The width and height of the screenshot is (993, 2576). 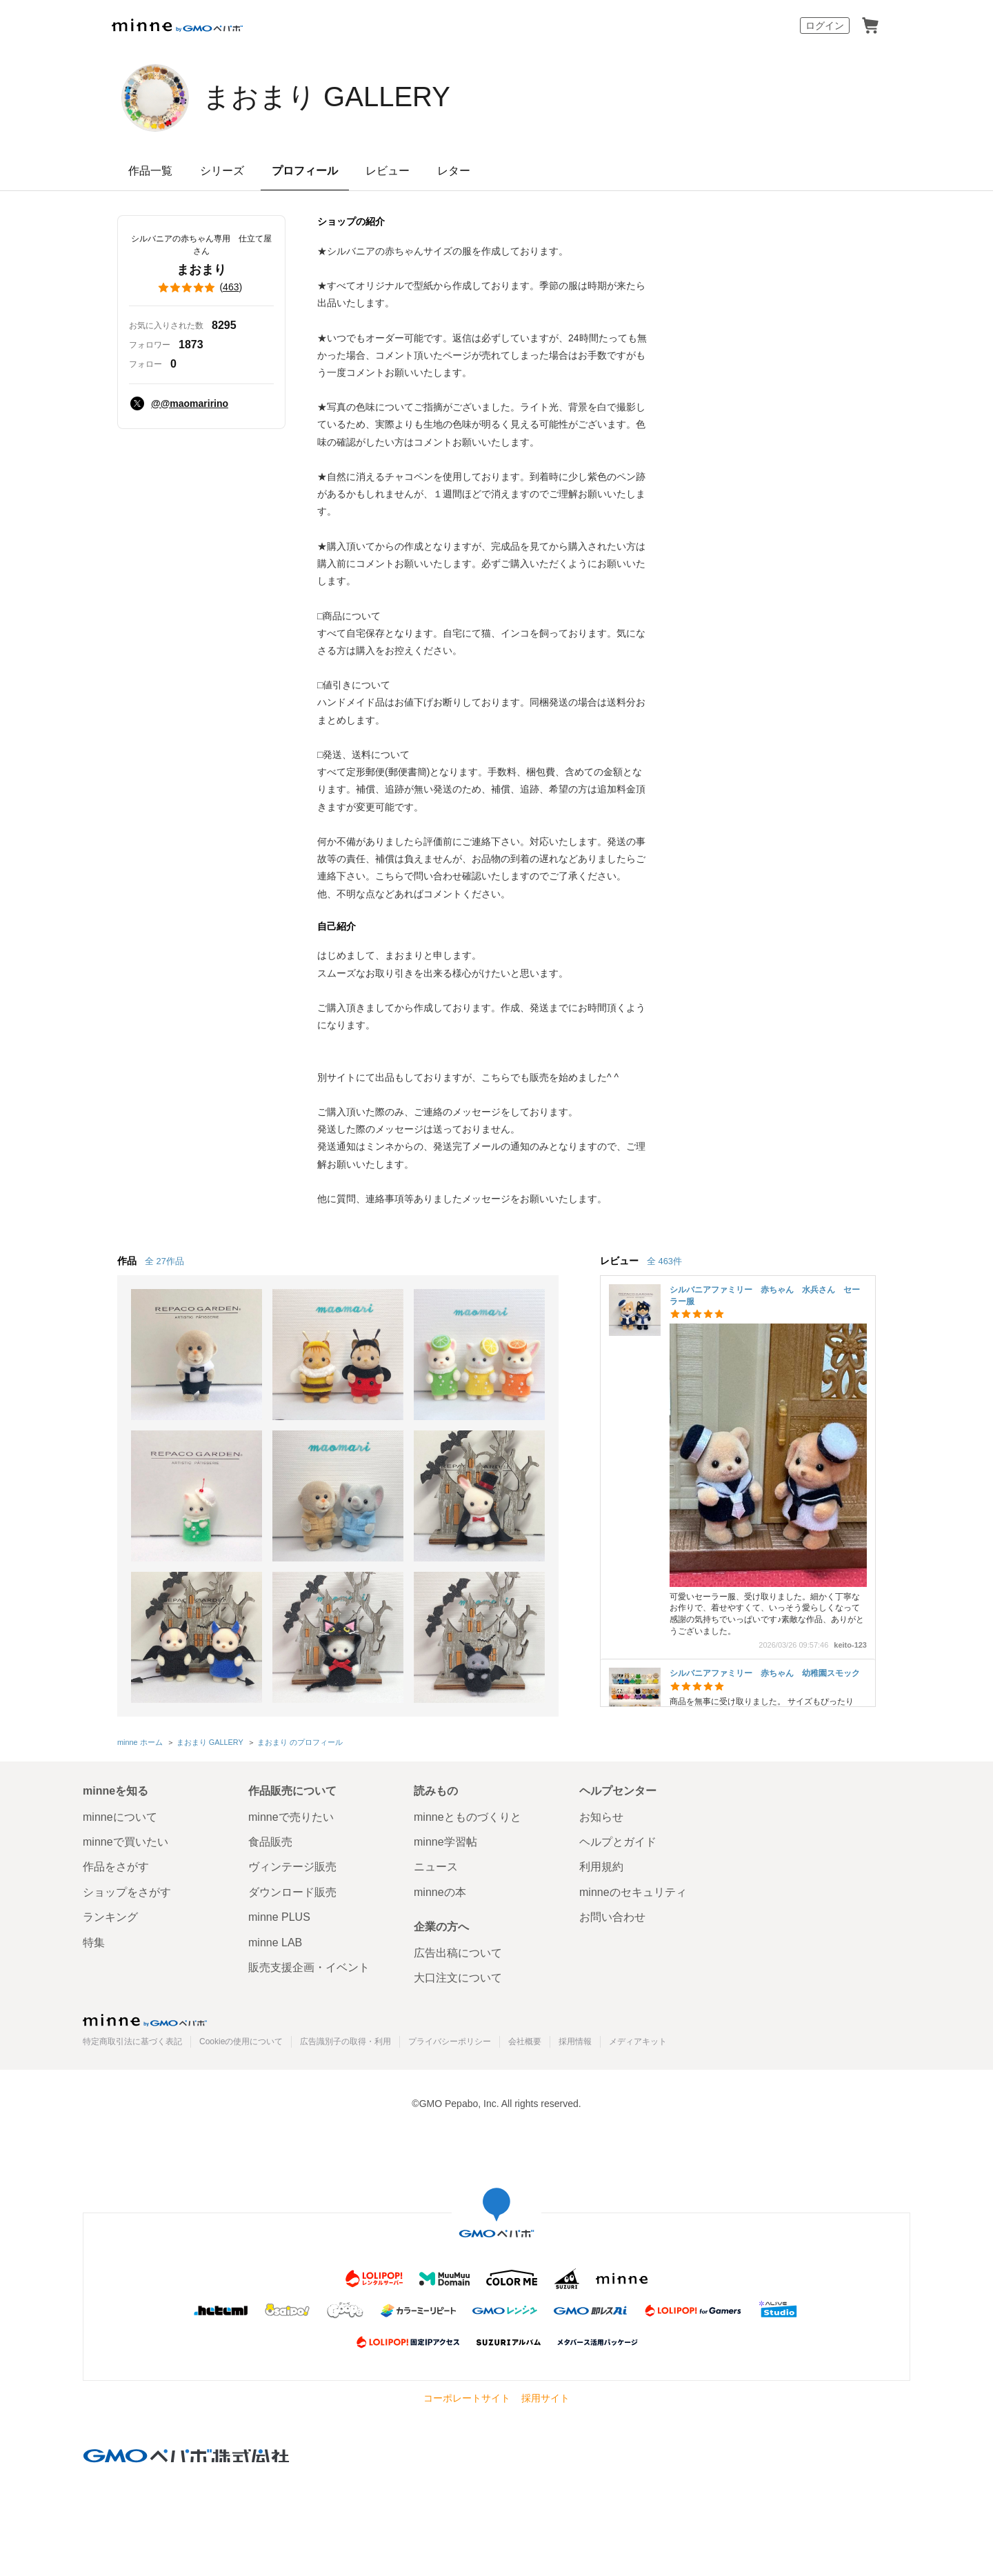 What do you see at coordinates (305, 171) in the screenshot?
I see `プロフィール` at bounding box center [305, 171].